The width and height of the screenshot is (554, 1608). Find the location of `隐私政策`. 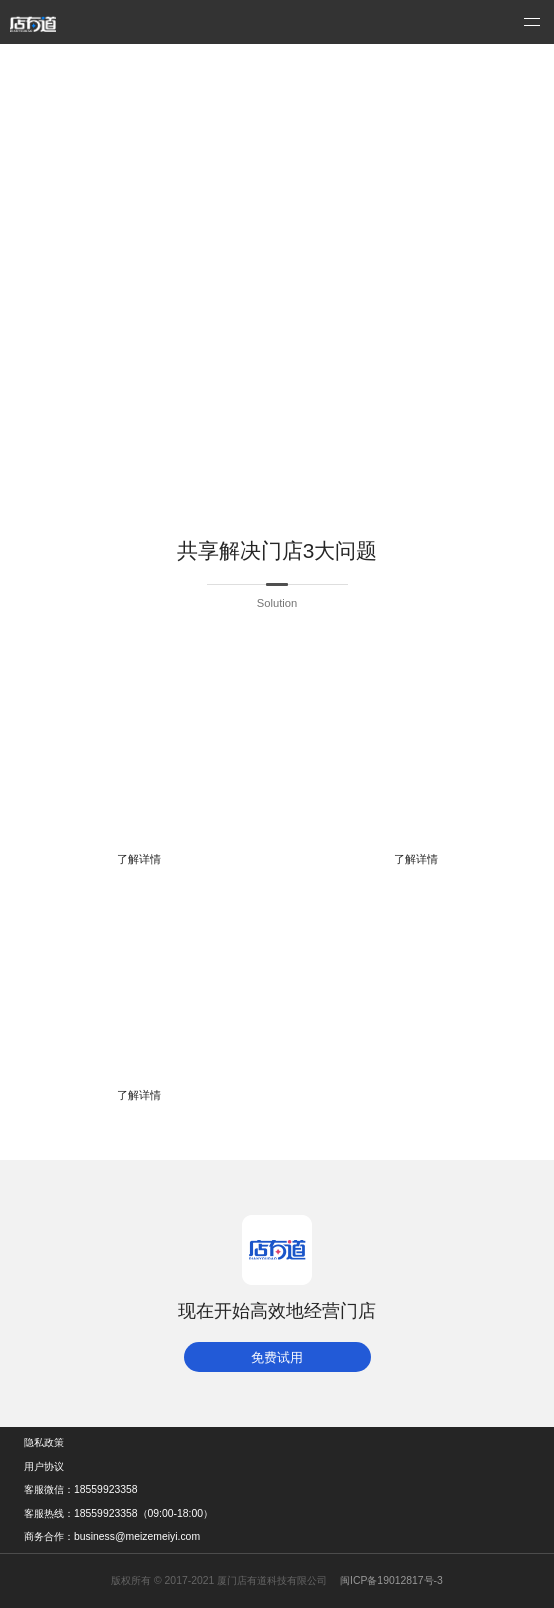

隐私政策 is located at coordinates (44, 1442).